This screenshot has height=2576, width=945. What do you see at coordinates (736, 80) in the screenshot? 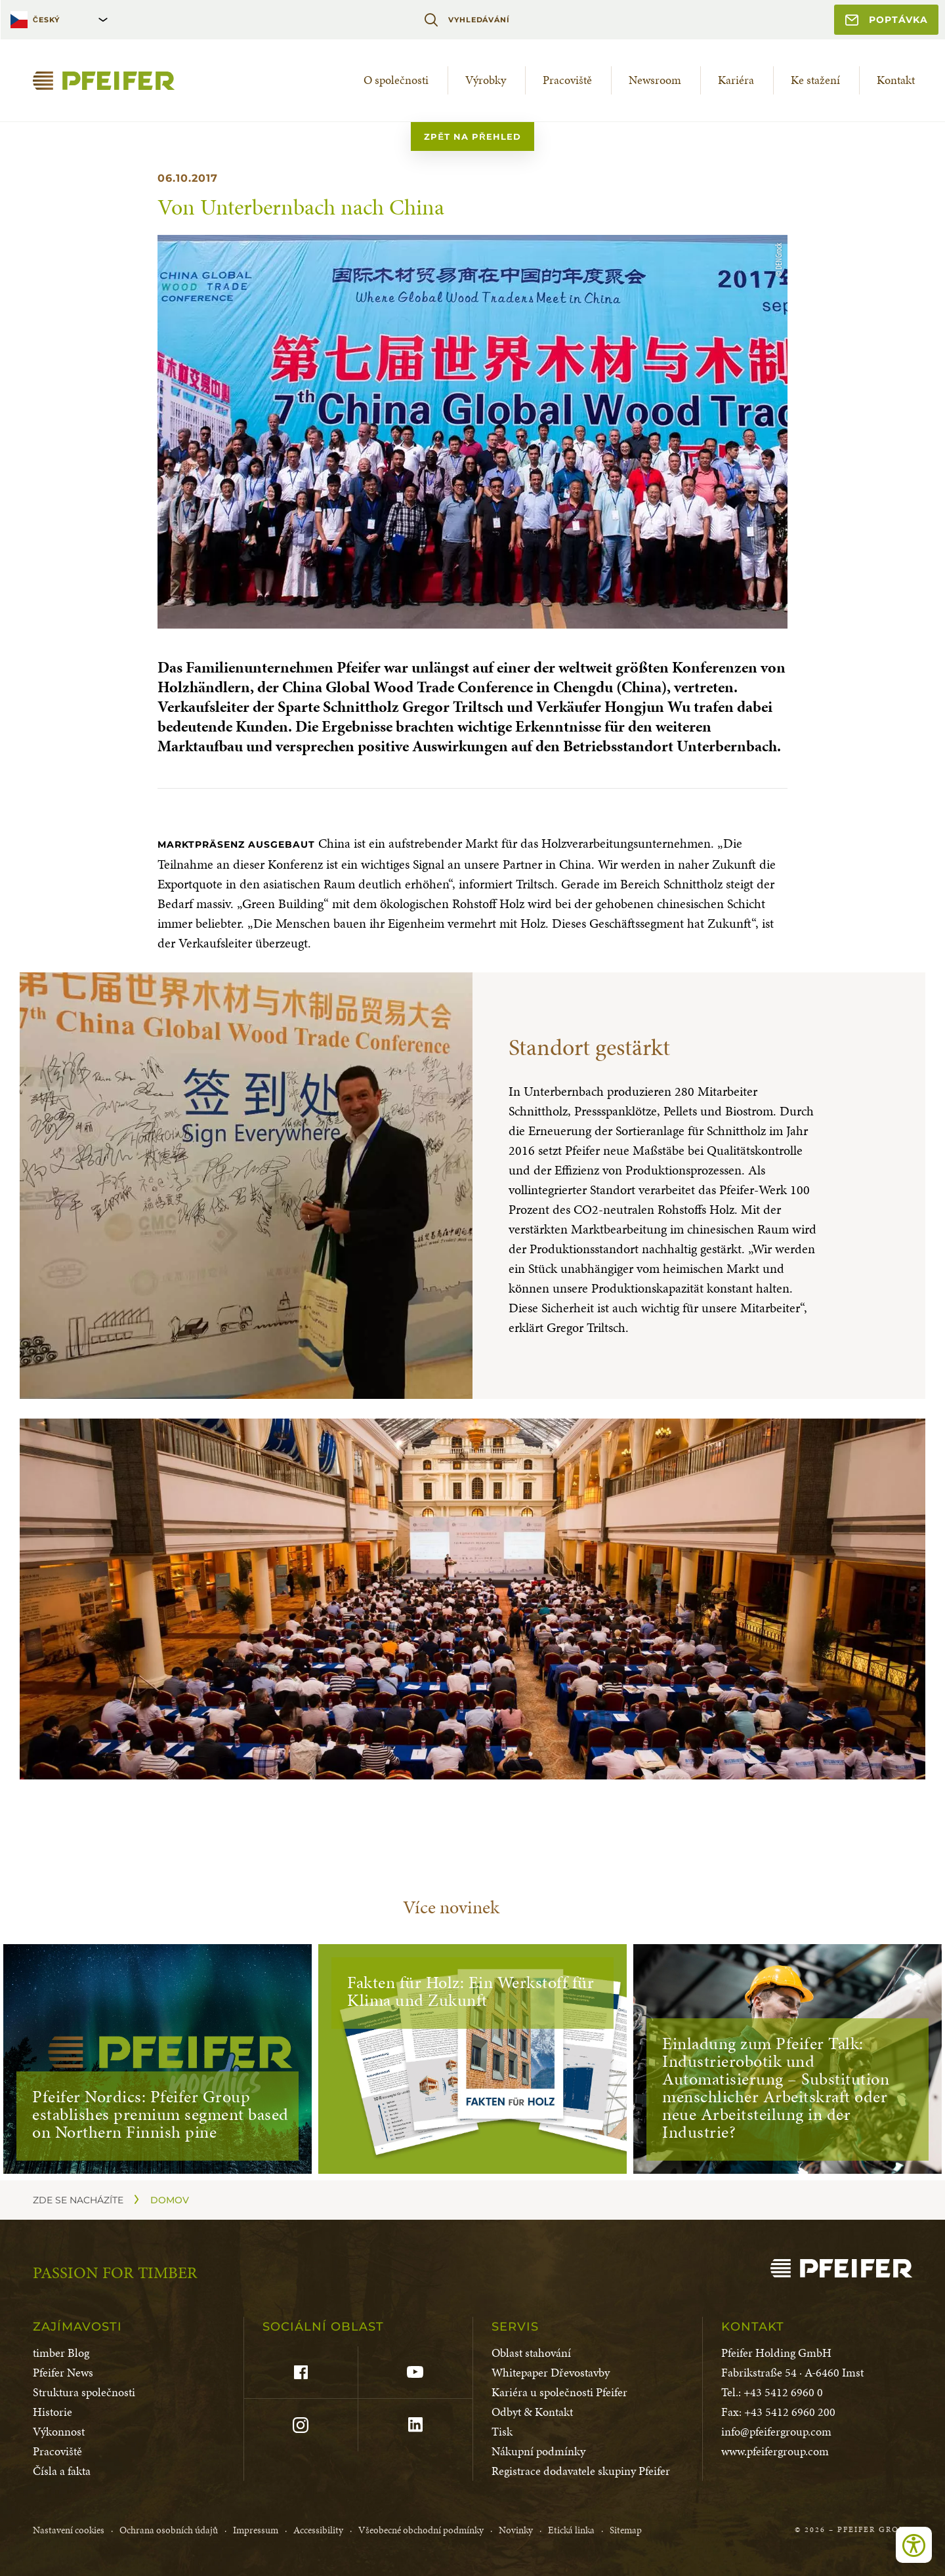
I see `Kariéra` at bounding box center [736, 80].